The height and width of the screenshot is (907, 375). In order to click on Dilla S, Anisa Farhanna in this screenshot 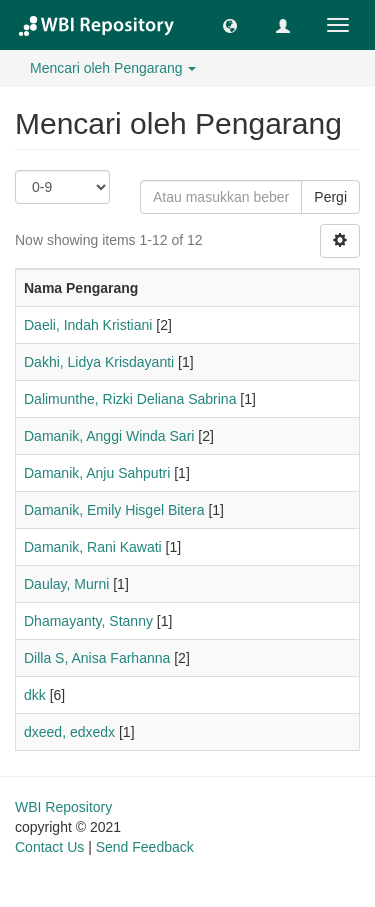, I will do `click(97, 658)`.